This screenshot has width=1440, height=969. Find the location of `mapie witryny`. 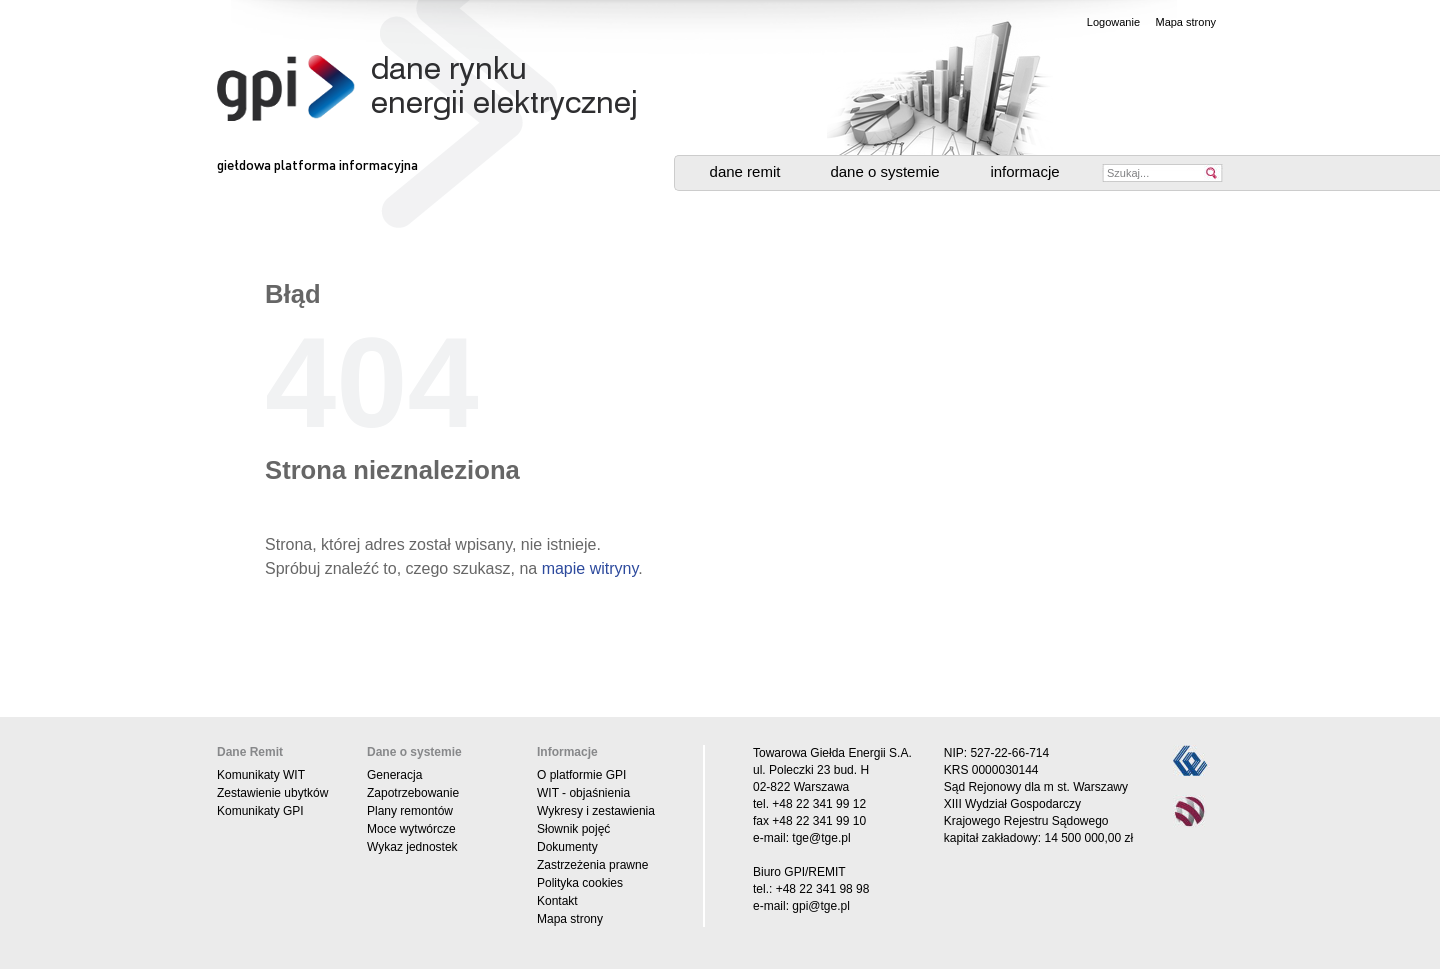

mapie witryny is located at coordinates (590, 568).